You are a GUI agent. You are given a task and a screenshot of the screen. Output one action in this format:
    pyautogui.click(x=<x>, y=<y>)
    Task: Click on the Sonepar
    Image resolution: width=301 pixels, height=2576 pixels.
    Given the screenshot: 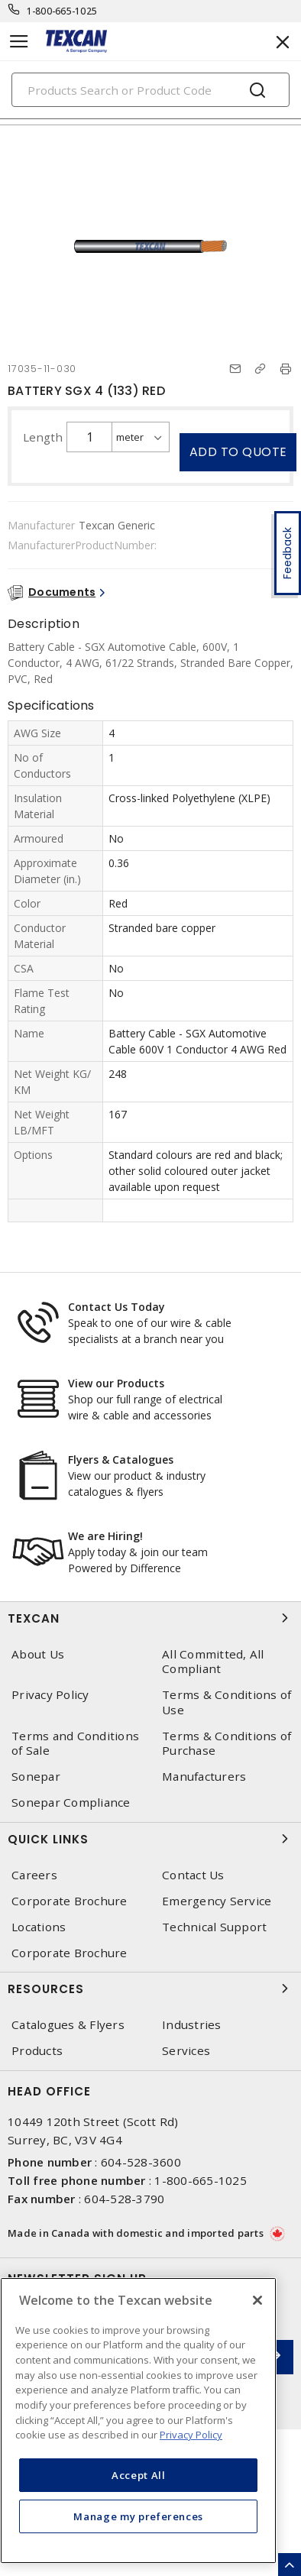 What is the action you would take?
    pyautogui.click(x=35, y=1776)
    